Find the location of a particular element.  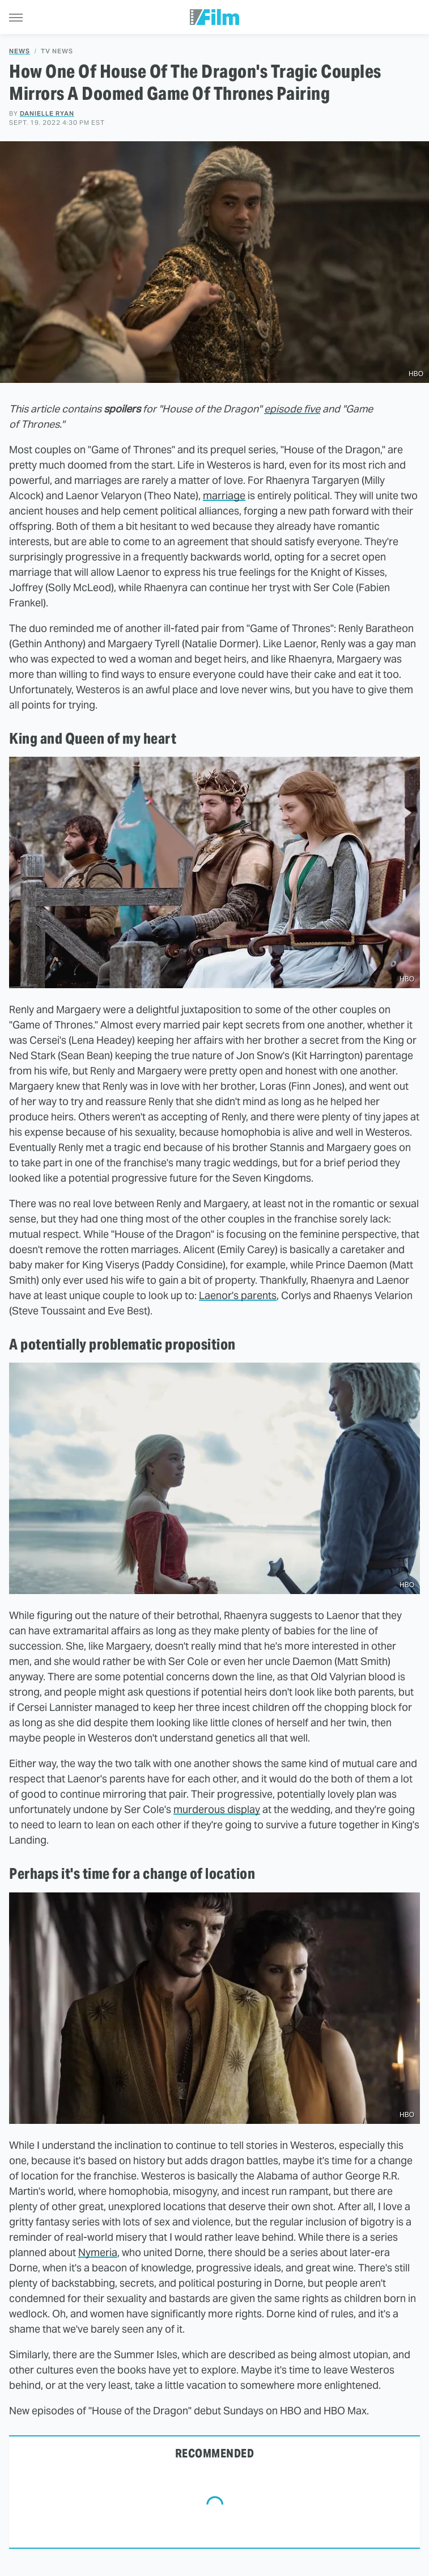

Danielle Ryan is located at coordinates (47, 113).